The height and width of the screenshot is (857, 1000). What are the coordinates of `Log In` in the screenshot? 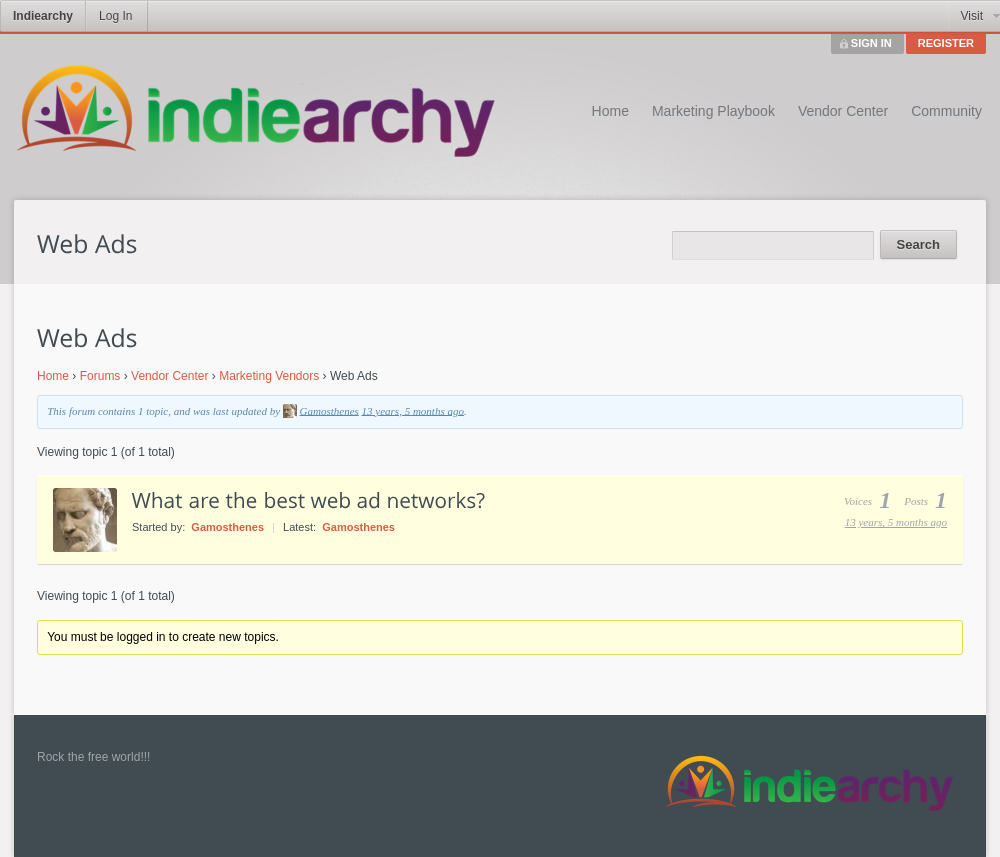 It's located at (115, 16).